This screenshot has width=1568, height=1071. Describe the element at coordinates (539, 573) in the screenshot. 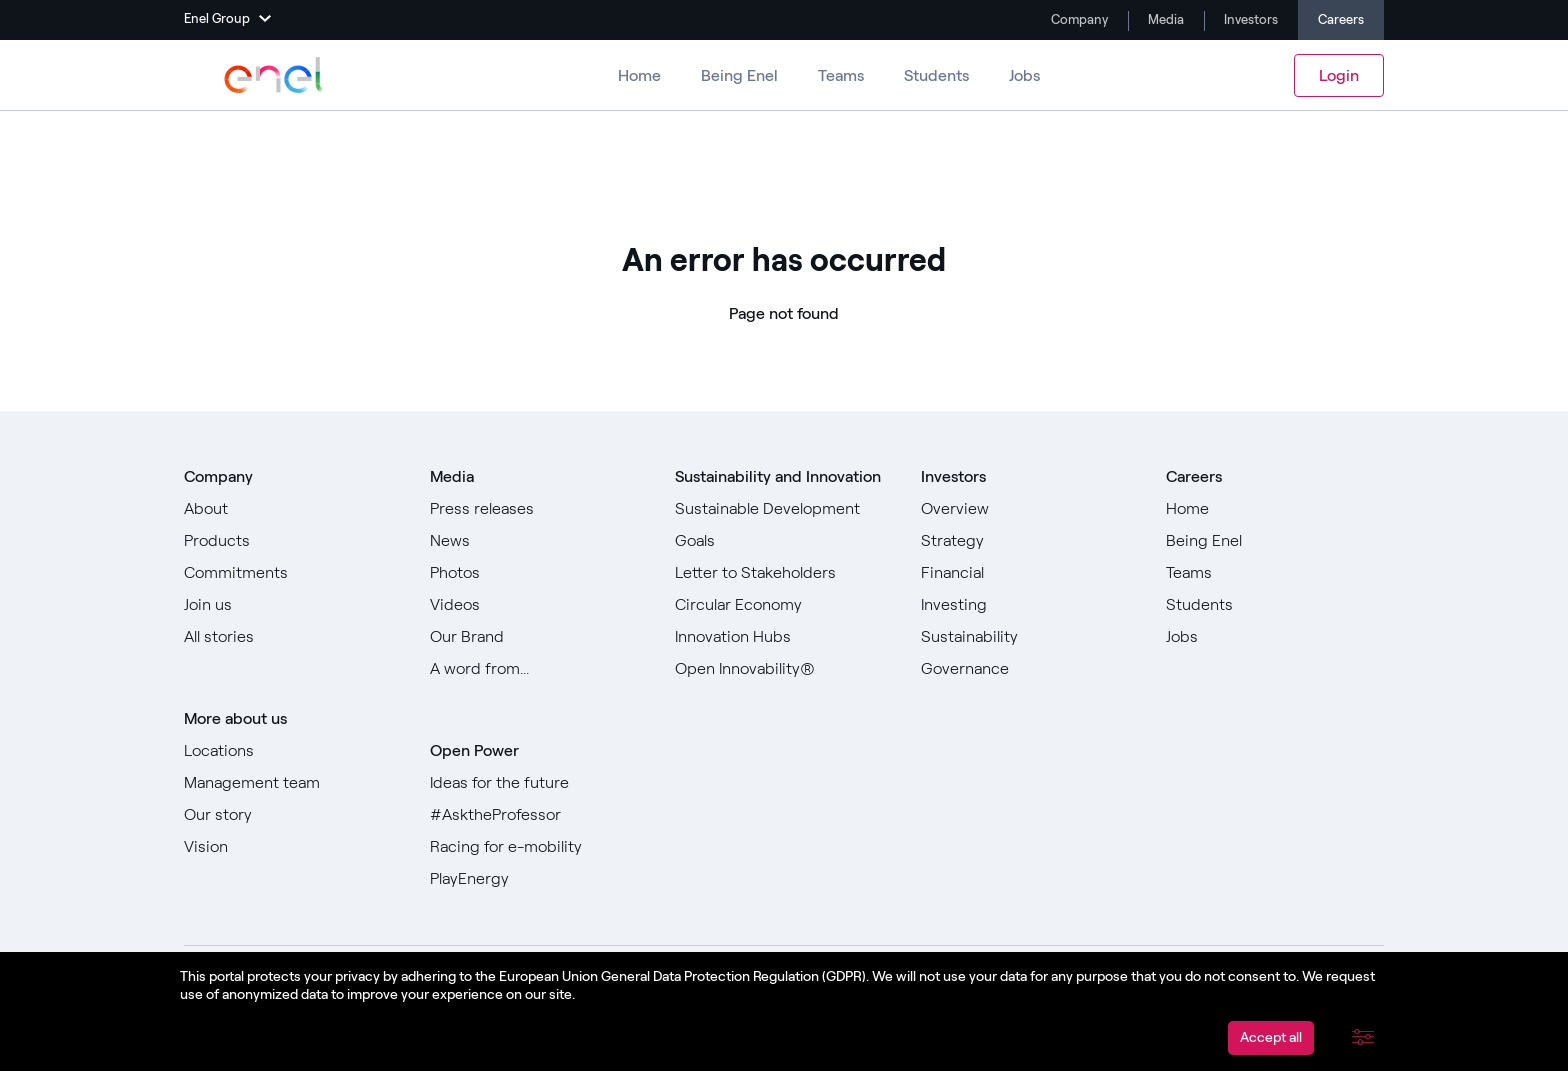

I see `[Go to Photos]` at that location.